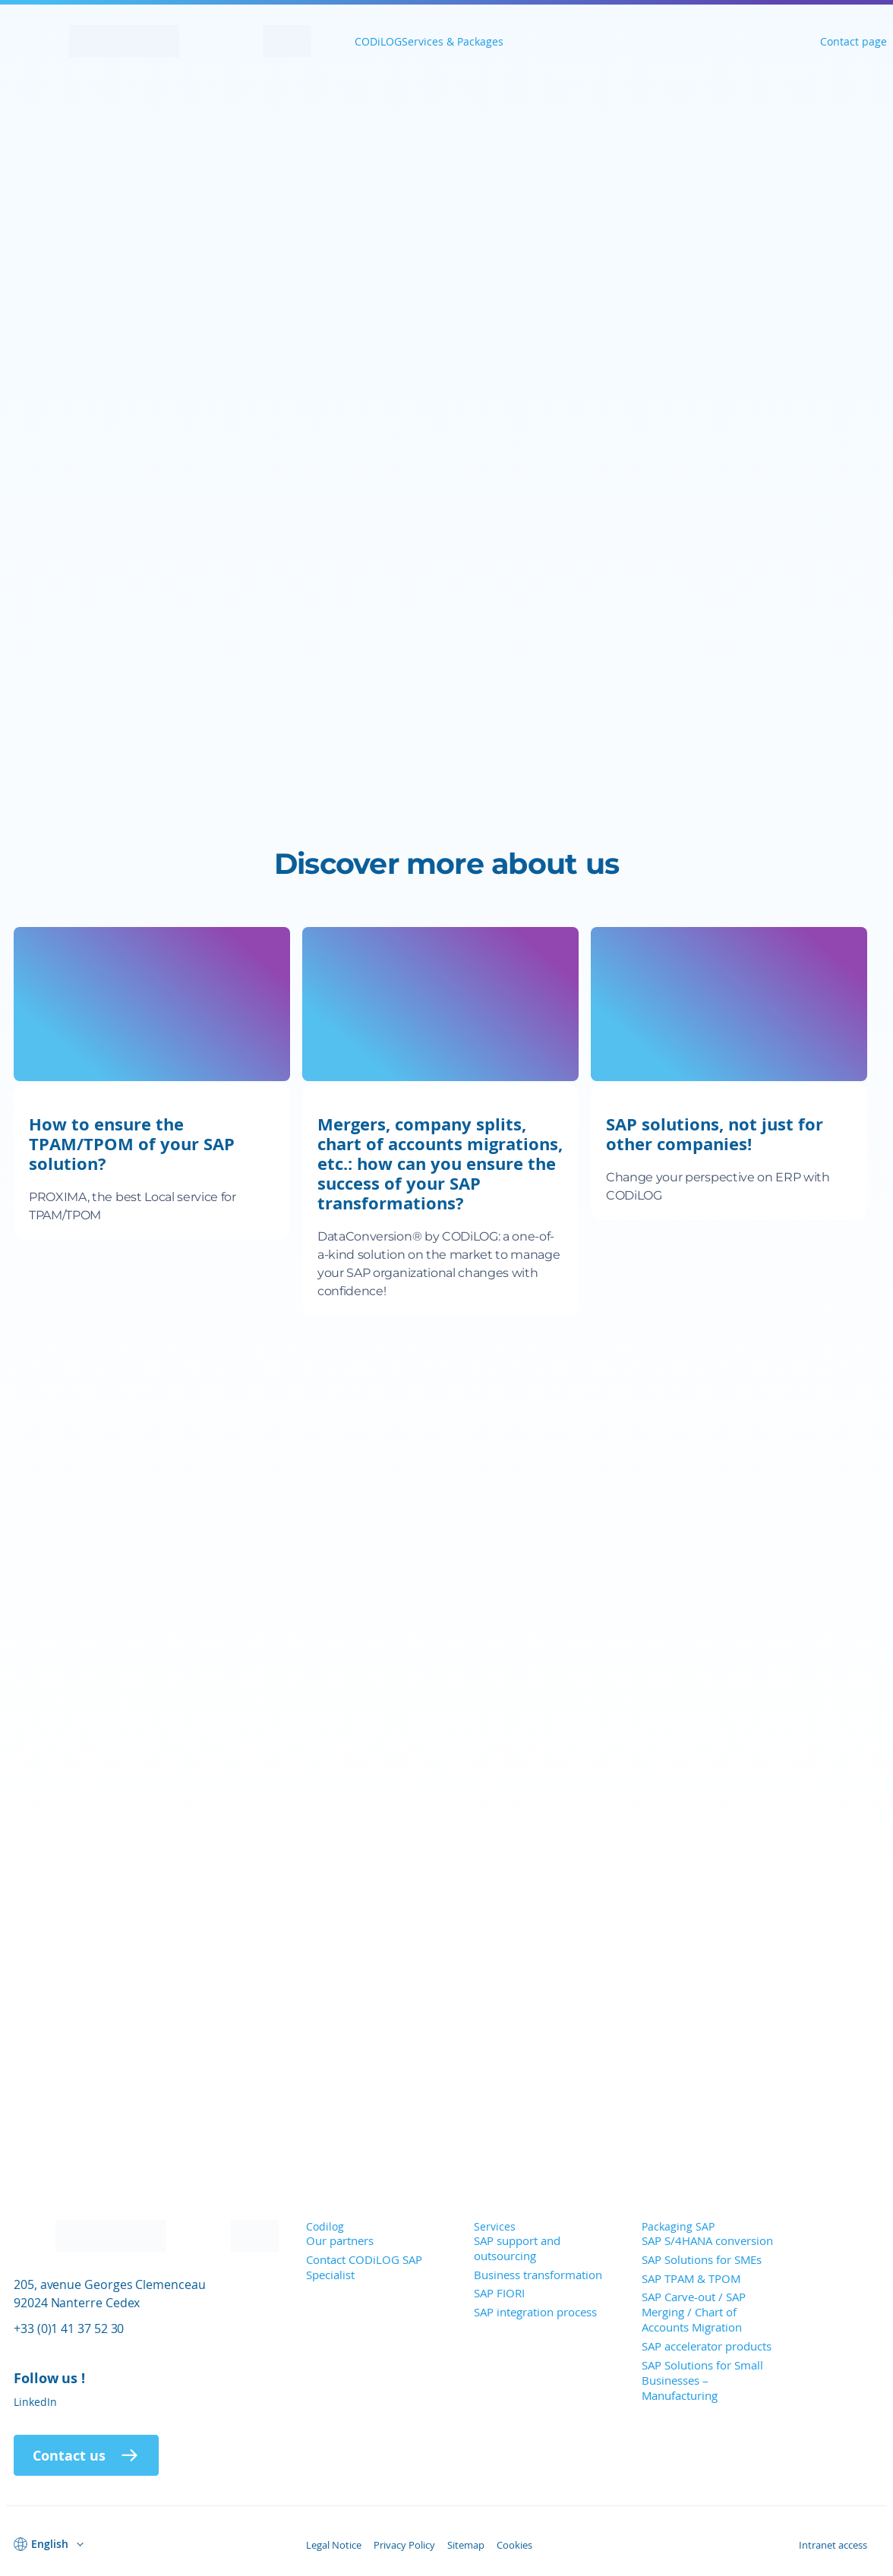  What do you see at coordinates (853, 41) in the screenshot?
I see `Contact page` at bounding box center [853, 41].